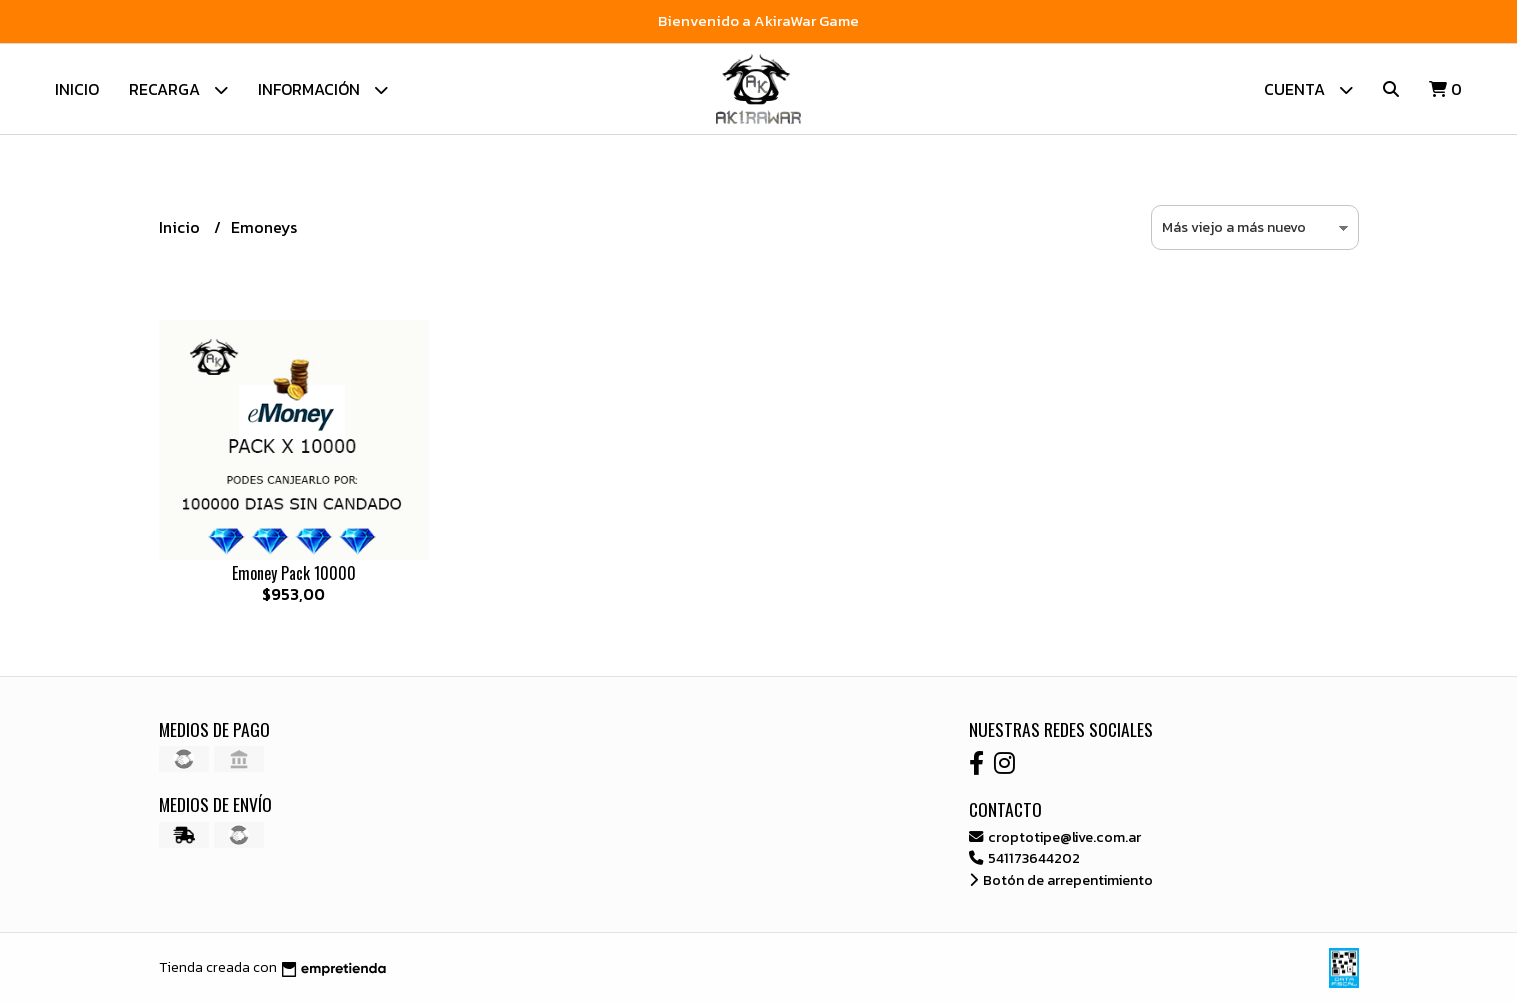 The image size is (1517, 1003). I want to click on Botón de arrepentimiento, so click(1061, 880).